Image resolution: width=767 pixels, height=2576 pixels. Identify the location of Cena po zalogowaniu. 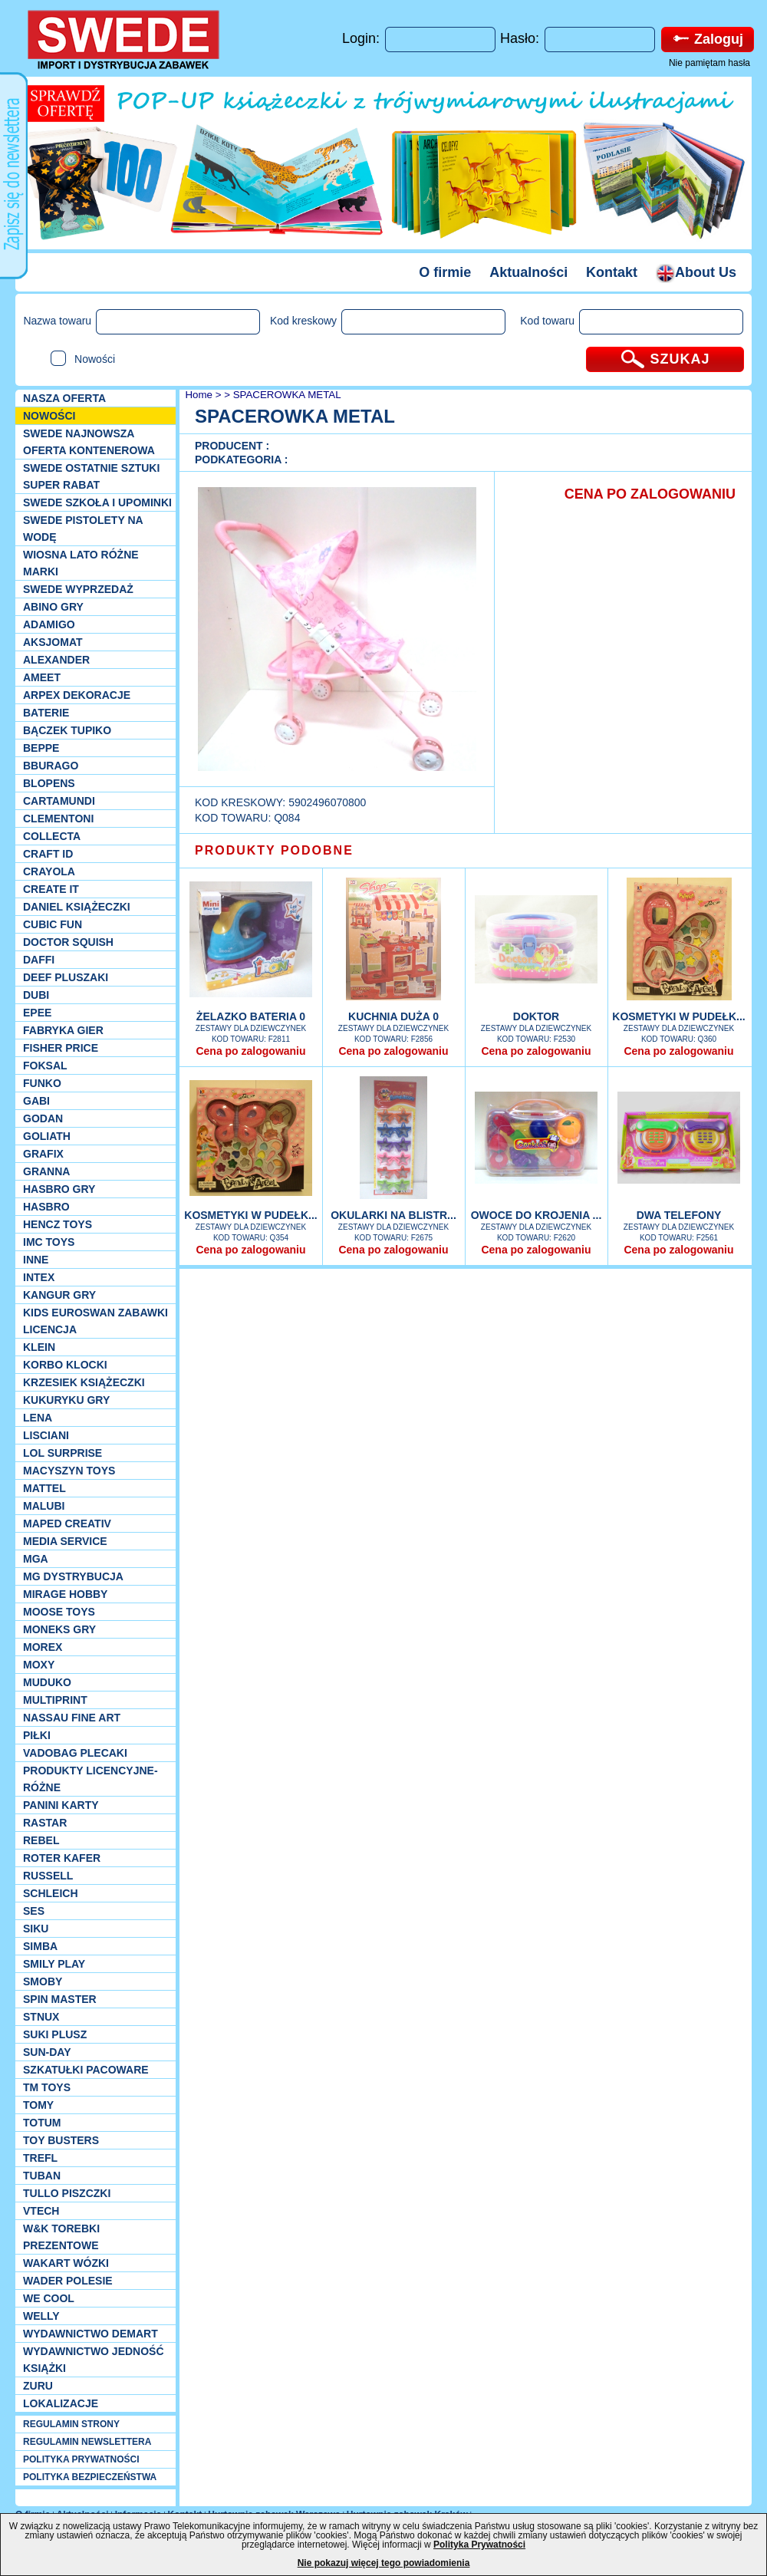
(250, 1051).